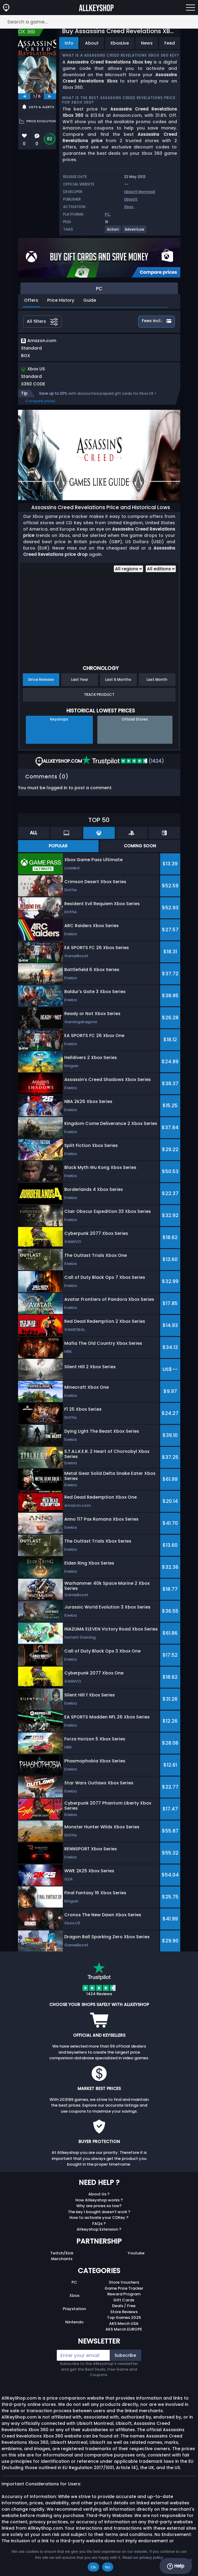 This screenshot has height=2576, width=198. I want to click on Last Year, so click(79, 679).